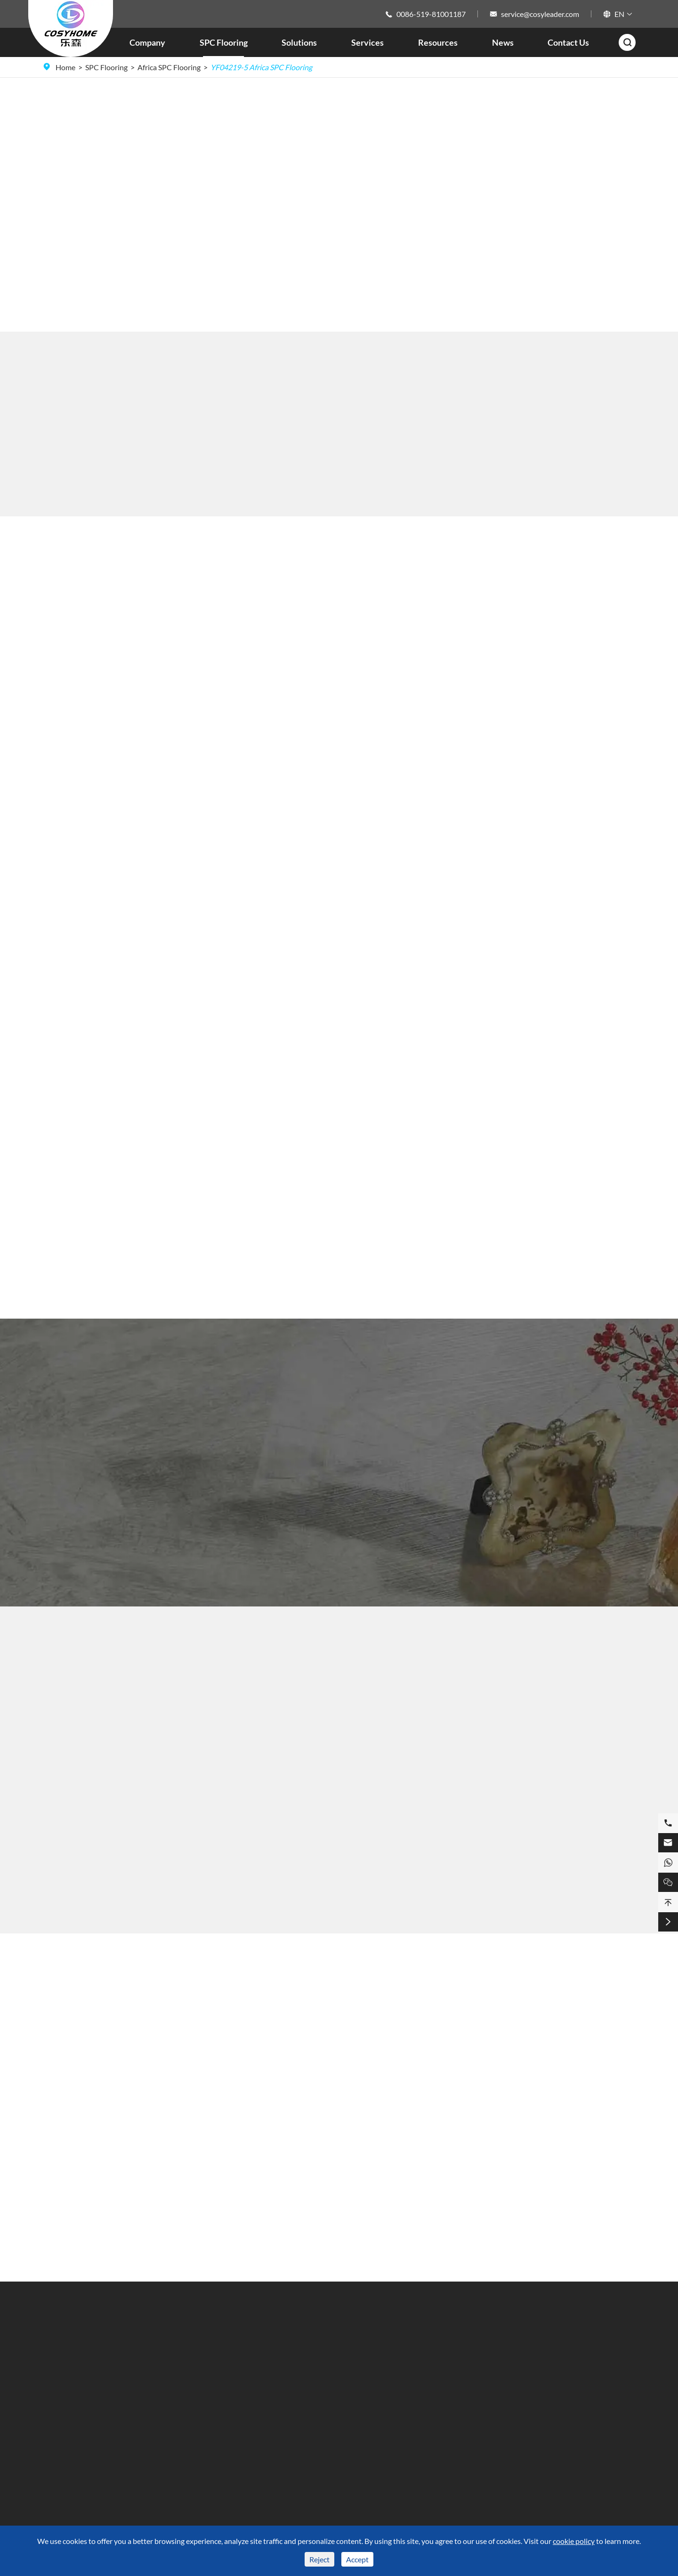 The image size is (678, 2576). What do you see at coordinates (217, 2428) in the screenshot?
I see `Commercial` at bounding box center [217, 2428].